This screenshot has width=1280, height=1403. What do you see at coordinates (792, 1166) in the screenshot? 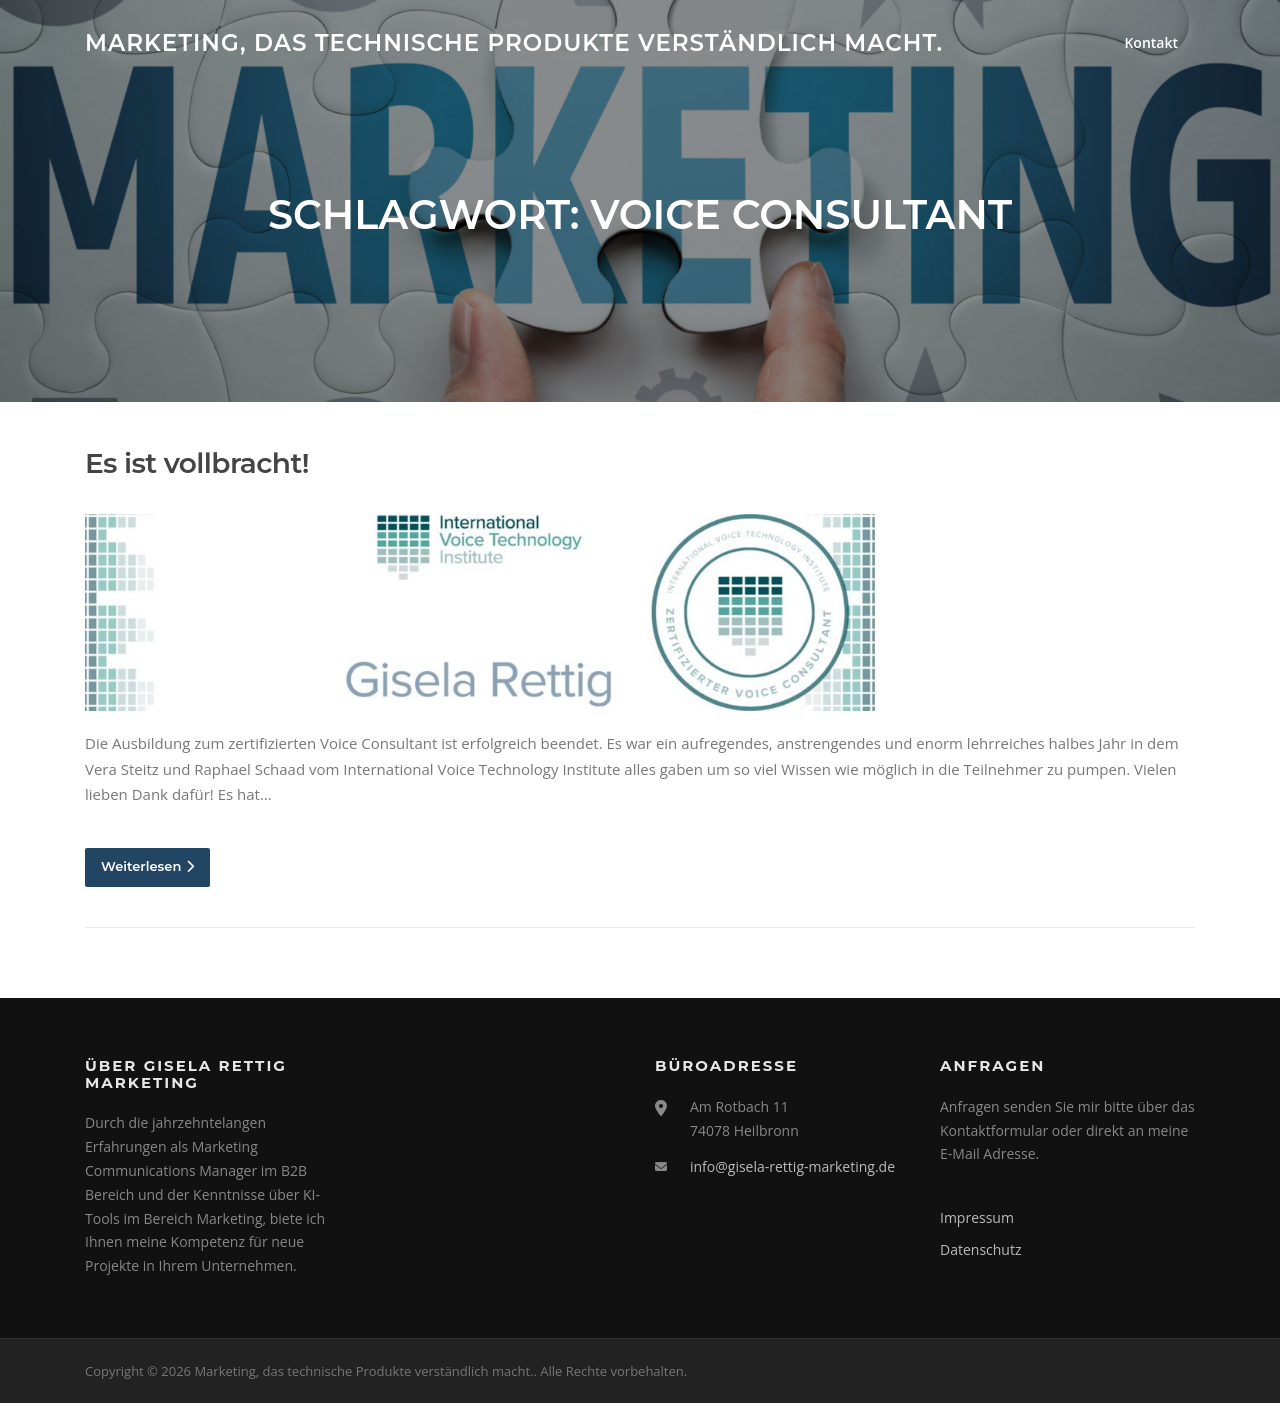
I see `info@gisela-rettig-marketing.de` at bounding box center [792, 1166].